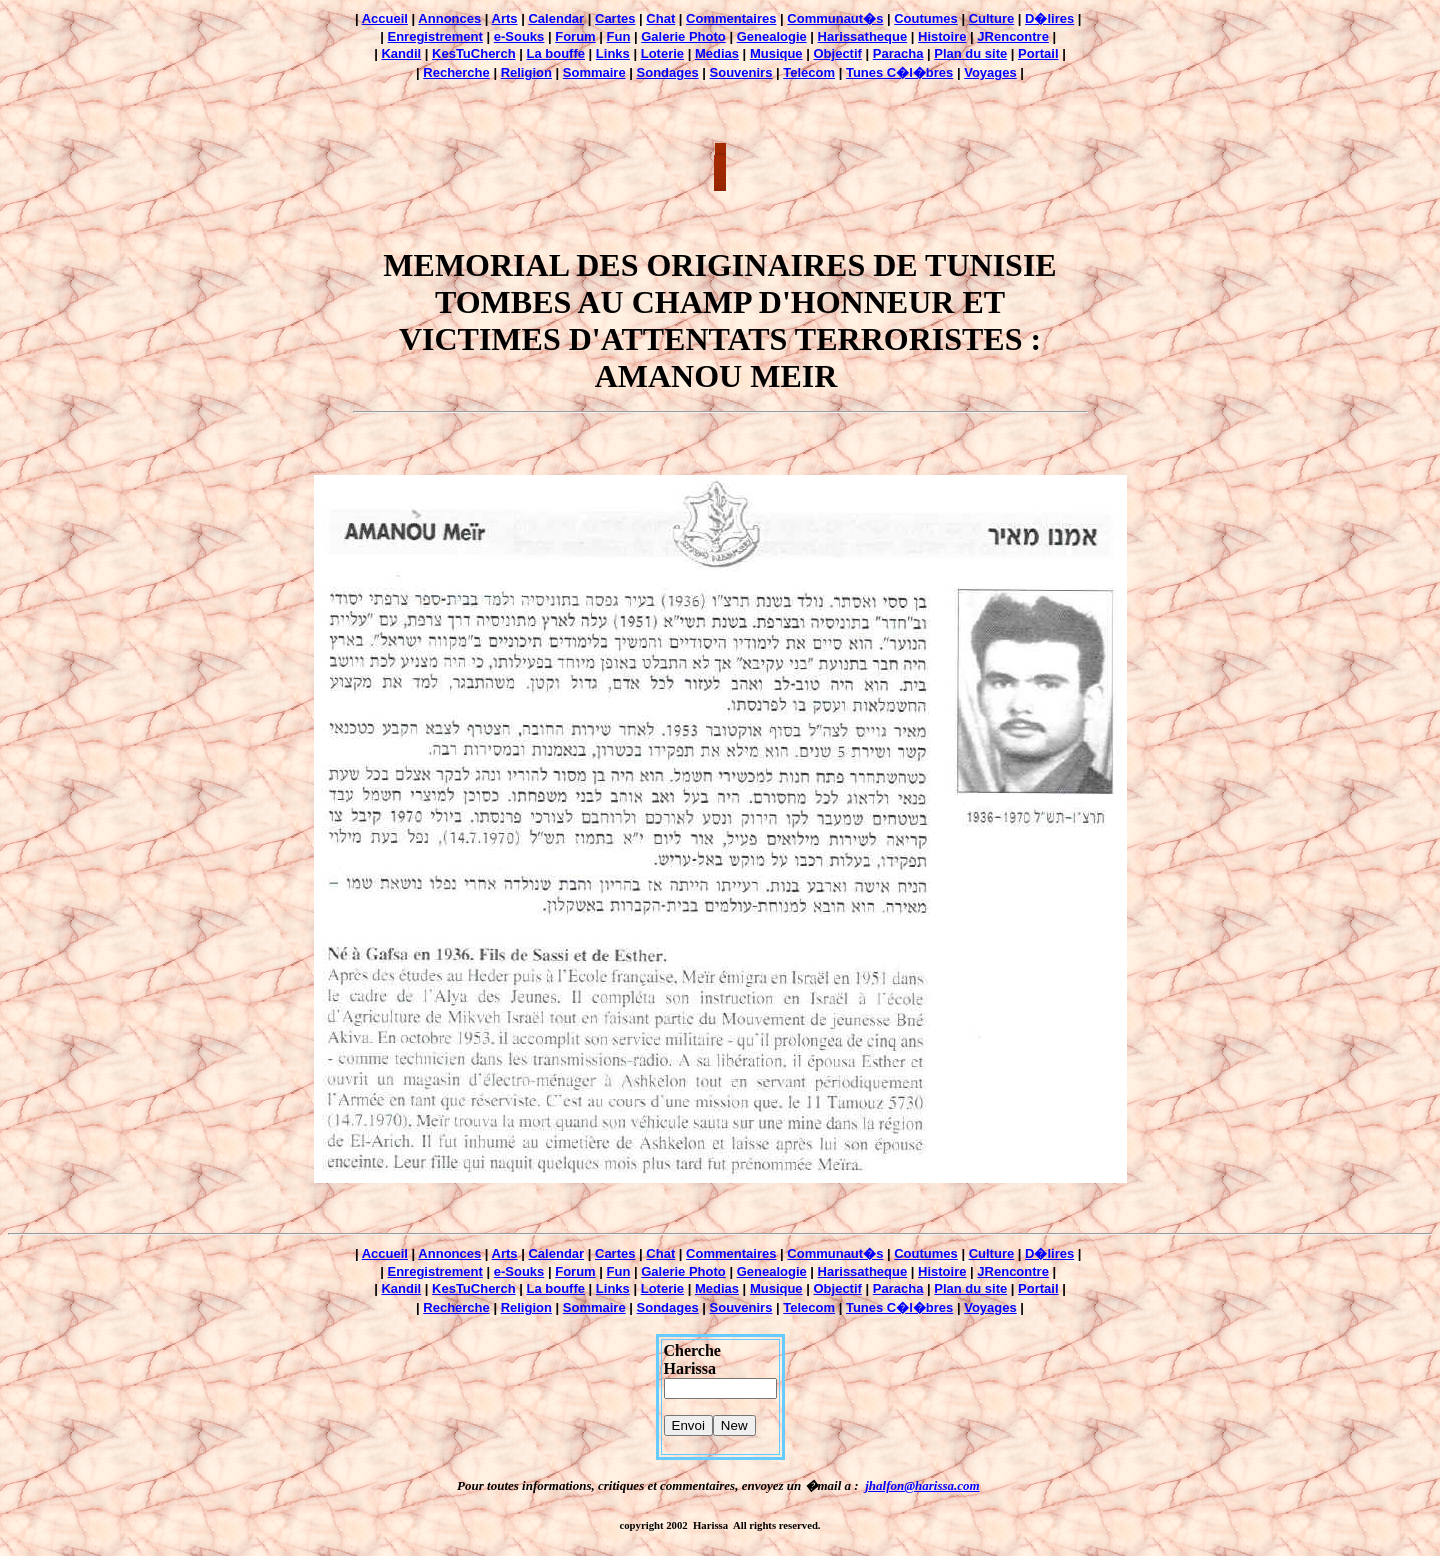 The height and width of the screenshot is (1556, 1440). What do you see at coordinates (683, 36) in the screenshot?
I see `Galerie Photo` at bounding box center [683, 36].